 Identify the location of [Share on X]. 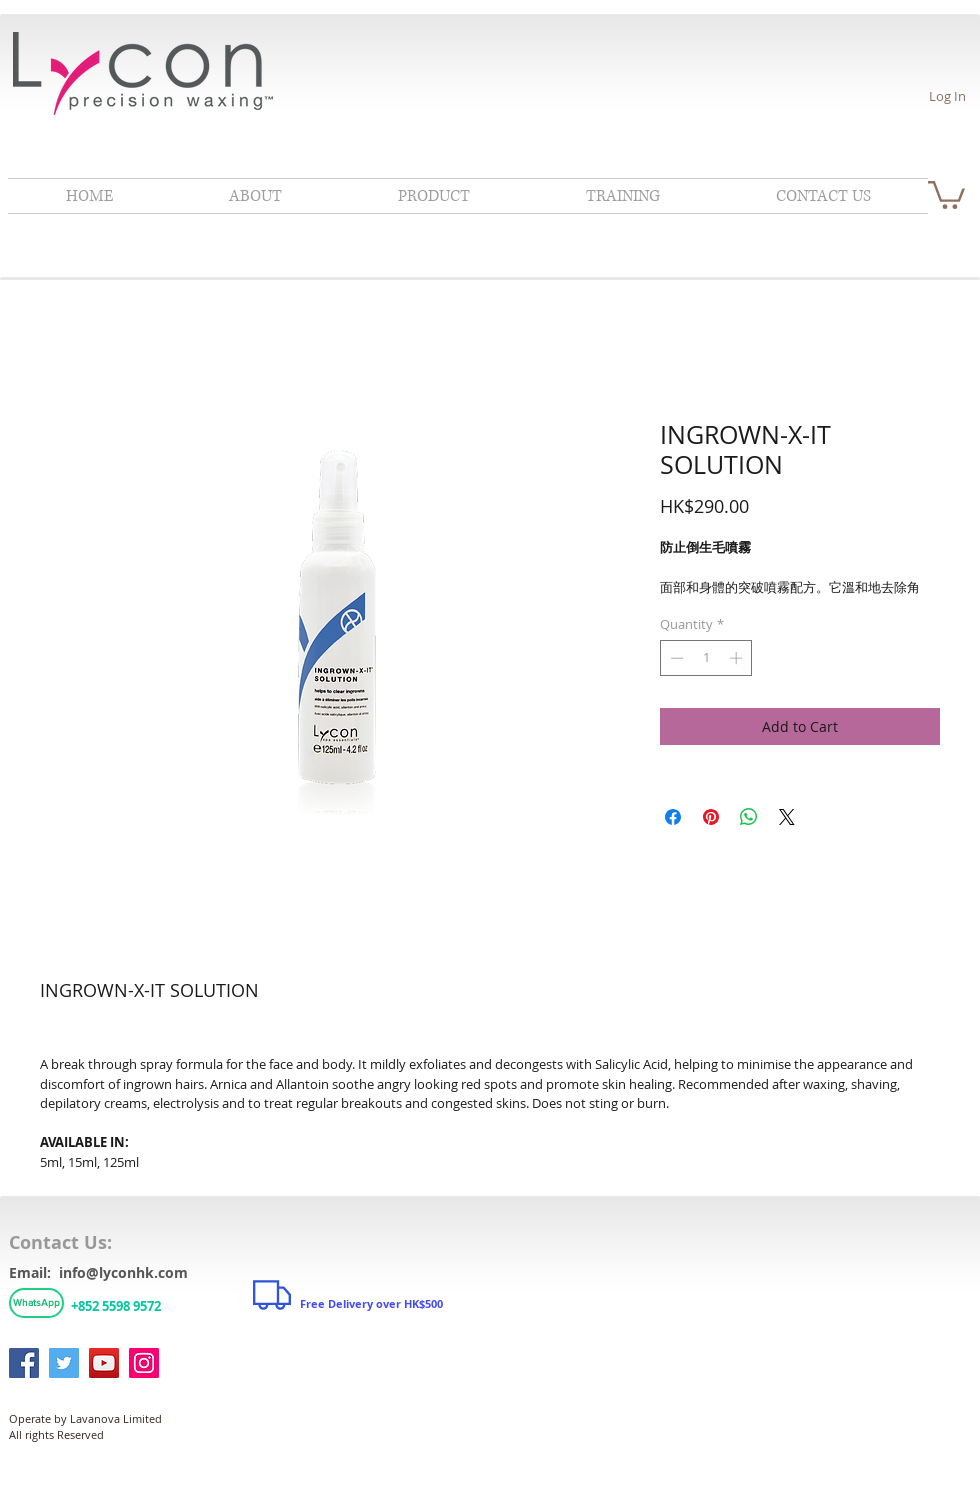
(787, 817).